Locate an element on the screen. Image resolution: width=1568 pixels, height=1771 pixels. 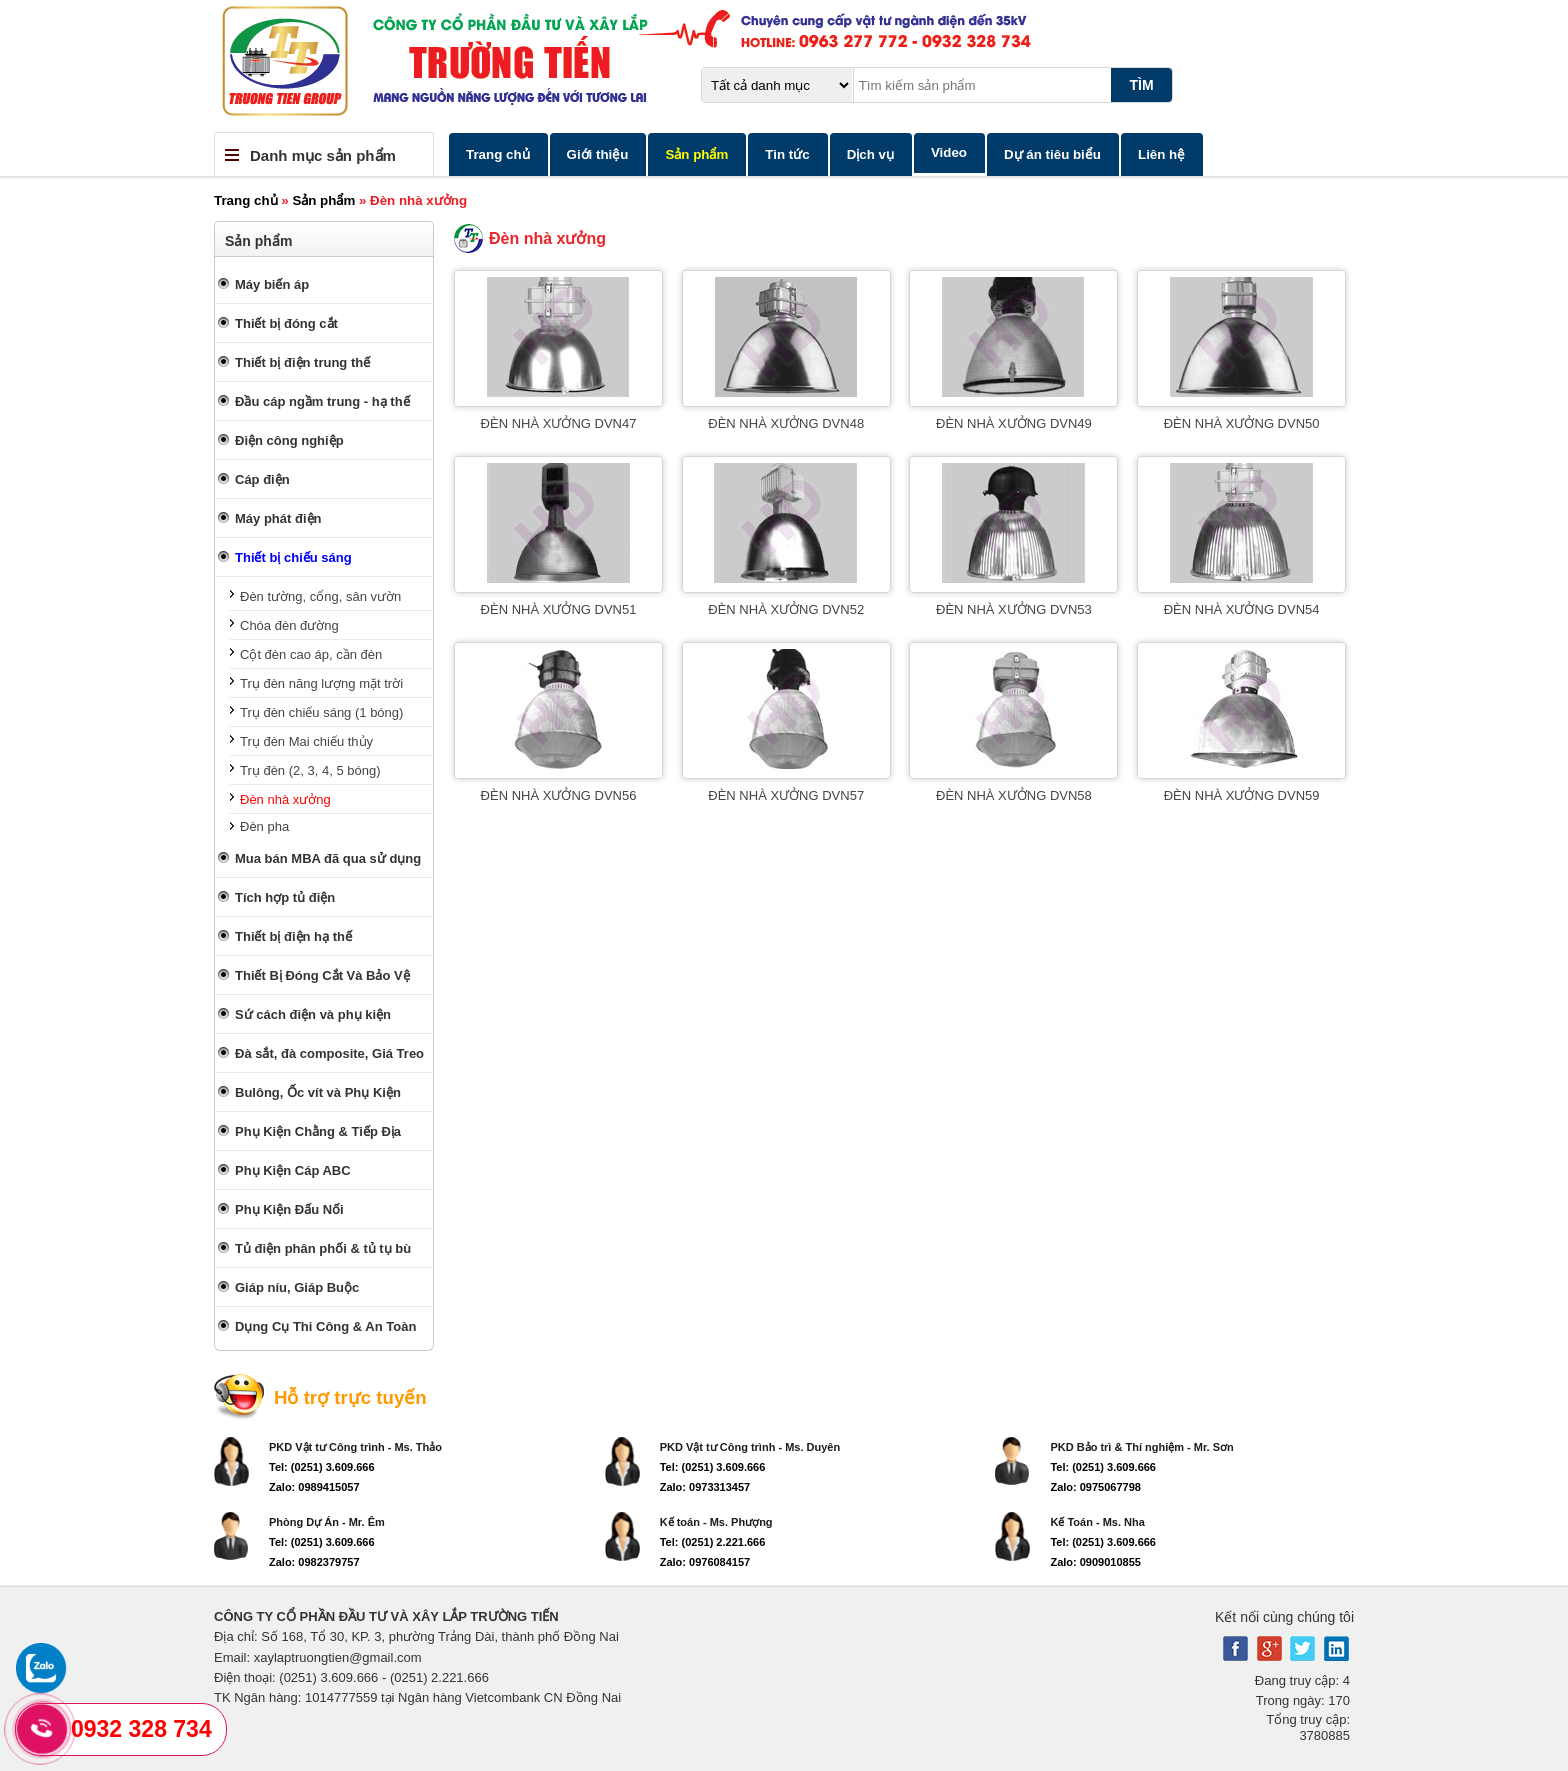
Trụ đèn (2, 3, 4, 5 bóng) is located at coordinates (310, 770).